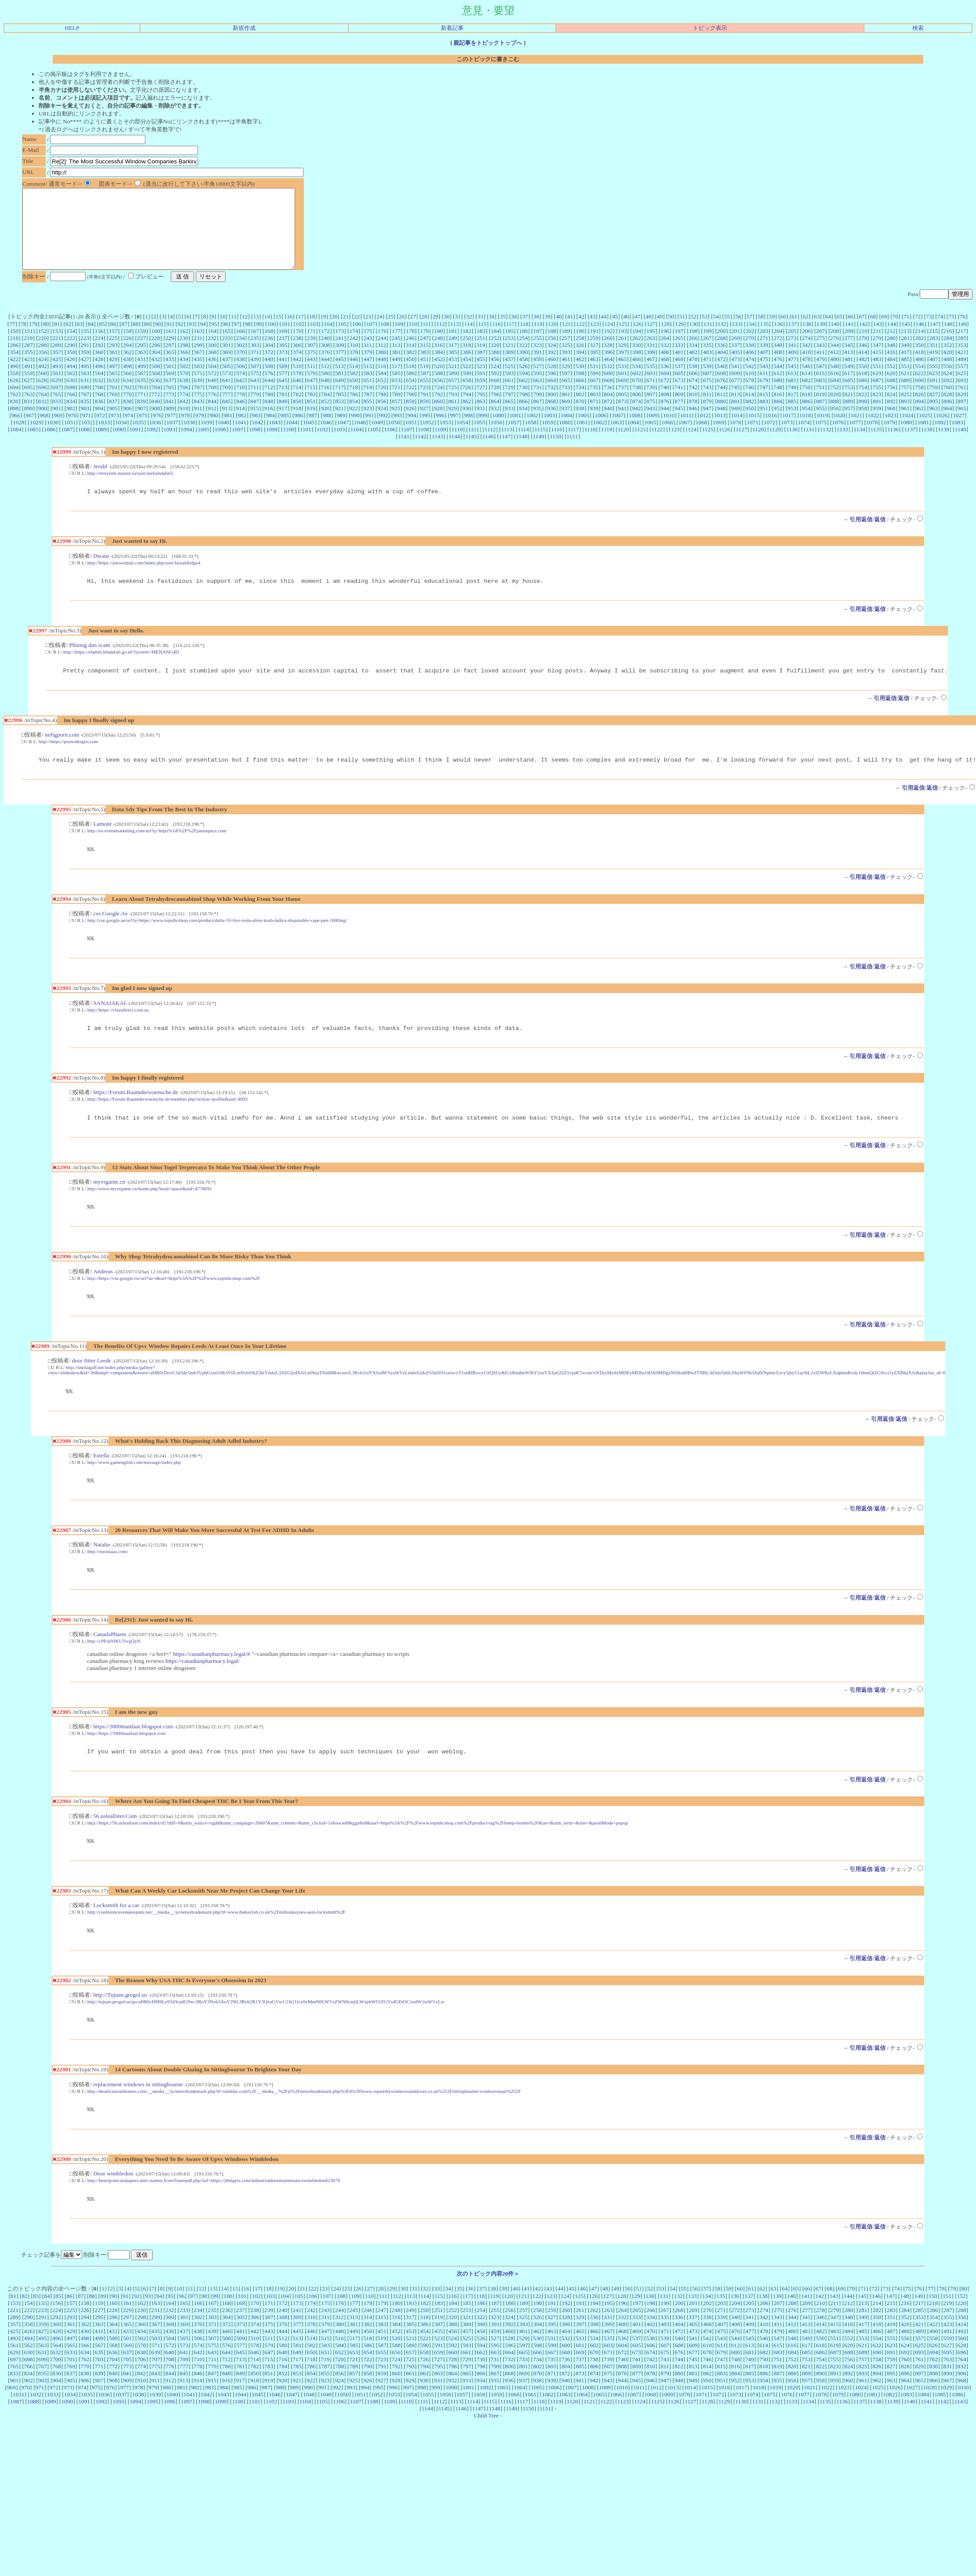 The image size is (976, 2576). Describe the element at coordinates (226, 403) in the screenshot. I see `709` at that location.